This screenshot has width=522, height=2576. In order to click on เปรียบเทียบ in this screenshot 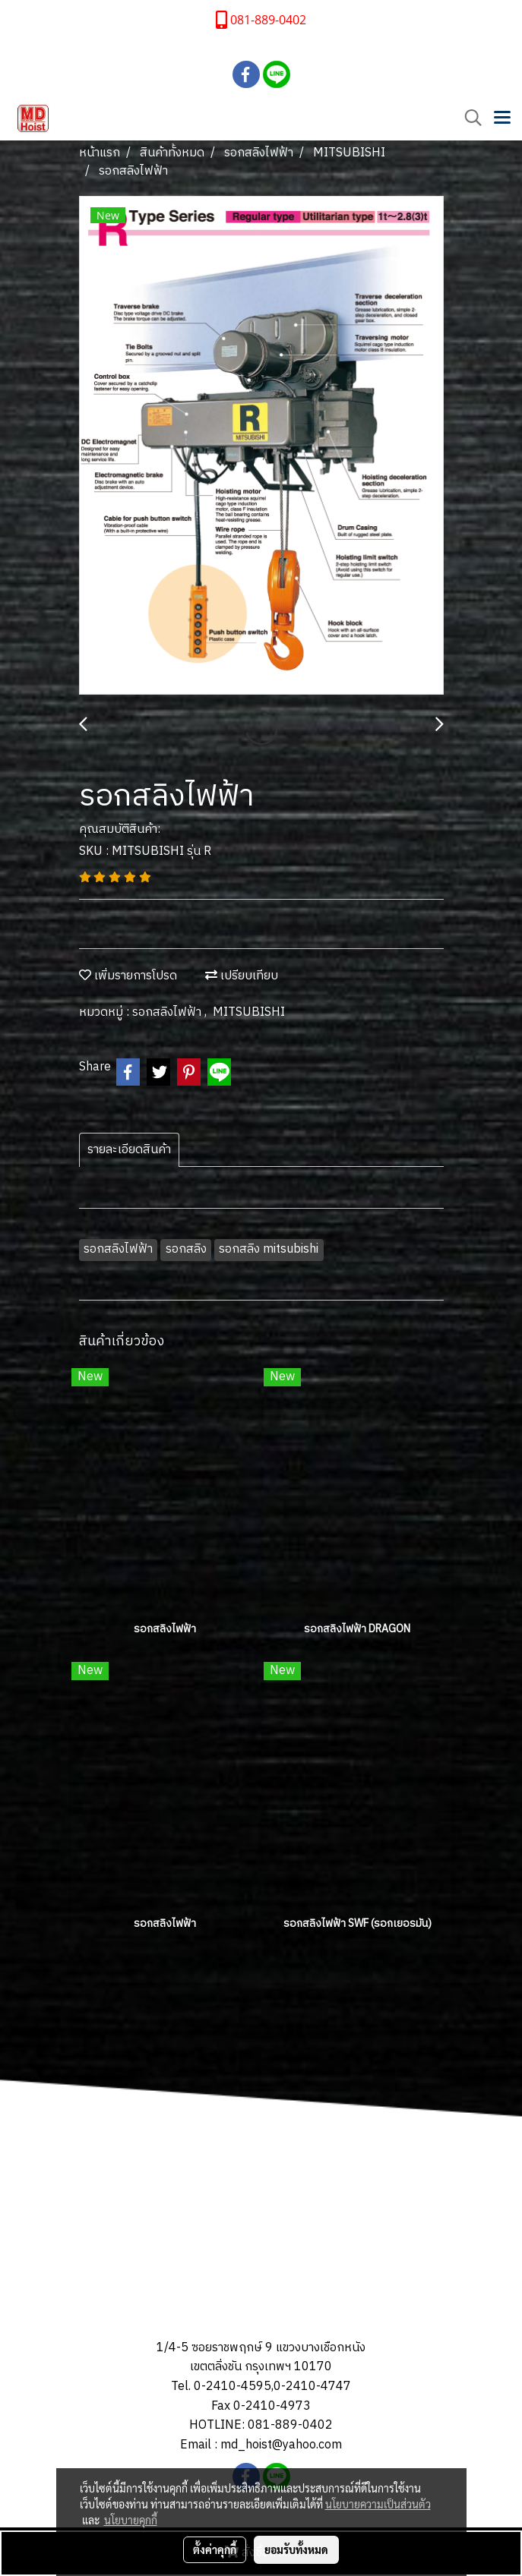, I will do `click(241, 976)`.